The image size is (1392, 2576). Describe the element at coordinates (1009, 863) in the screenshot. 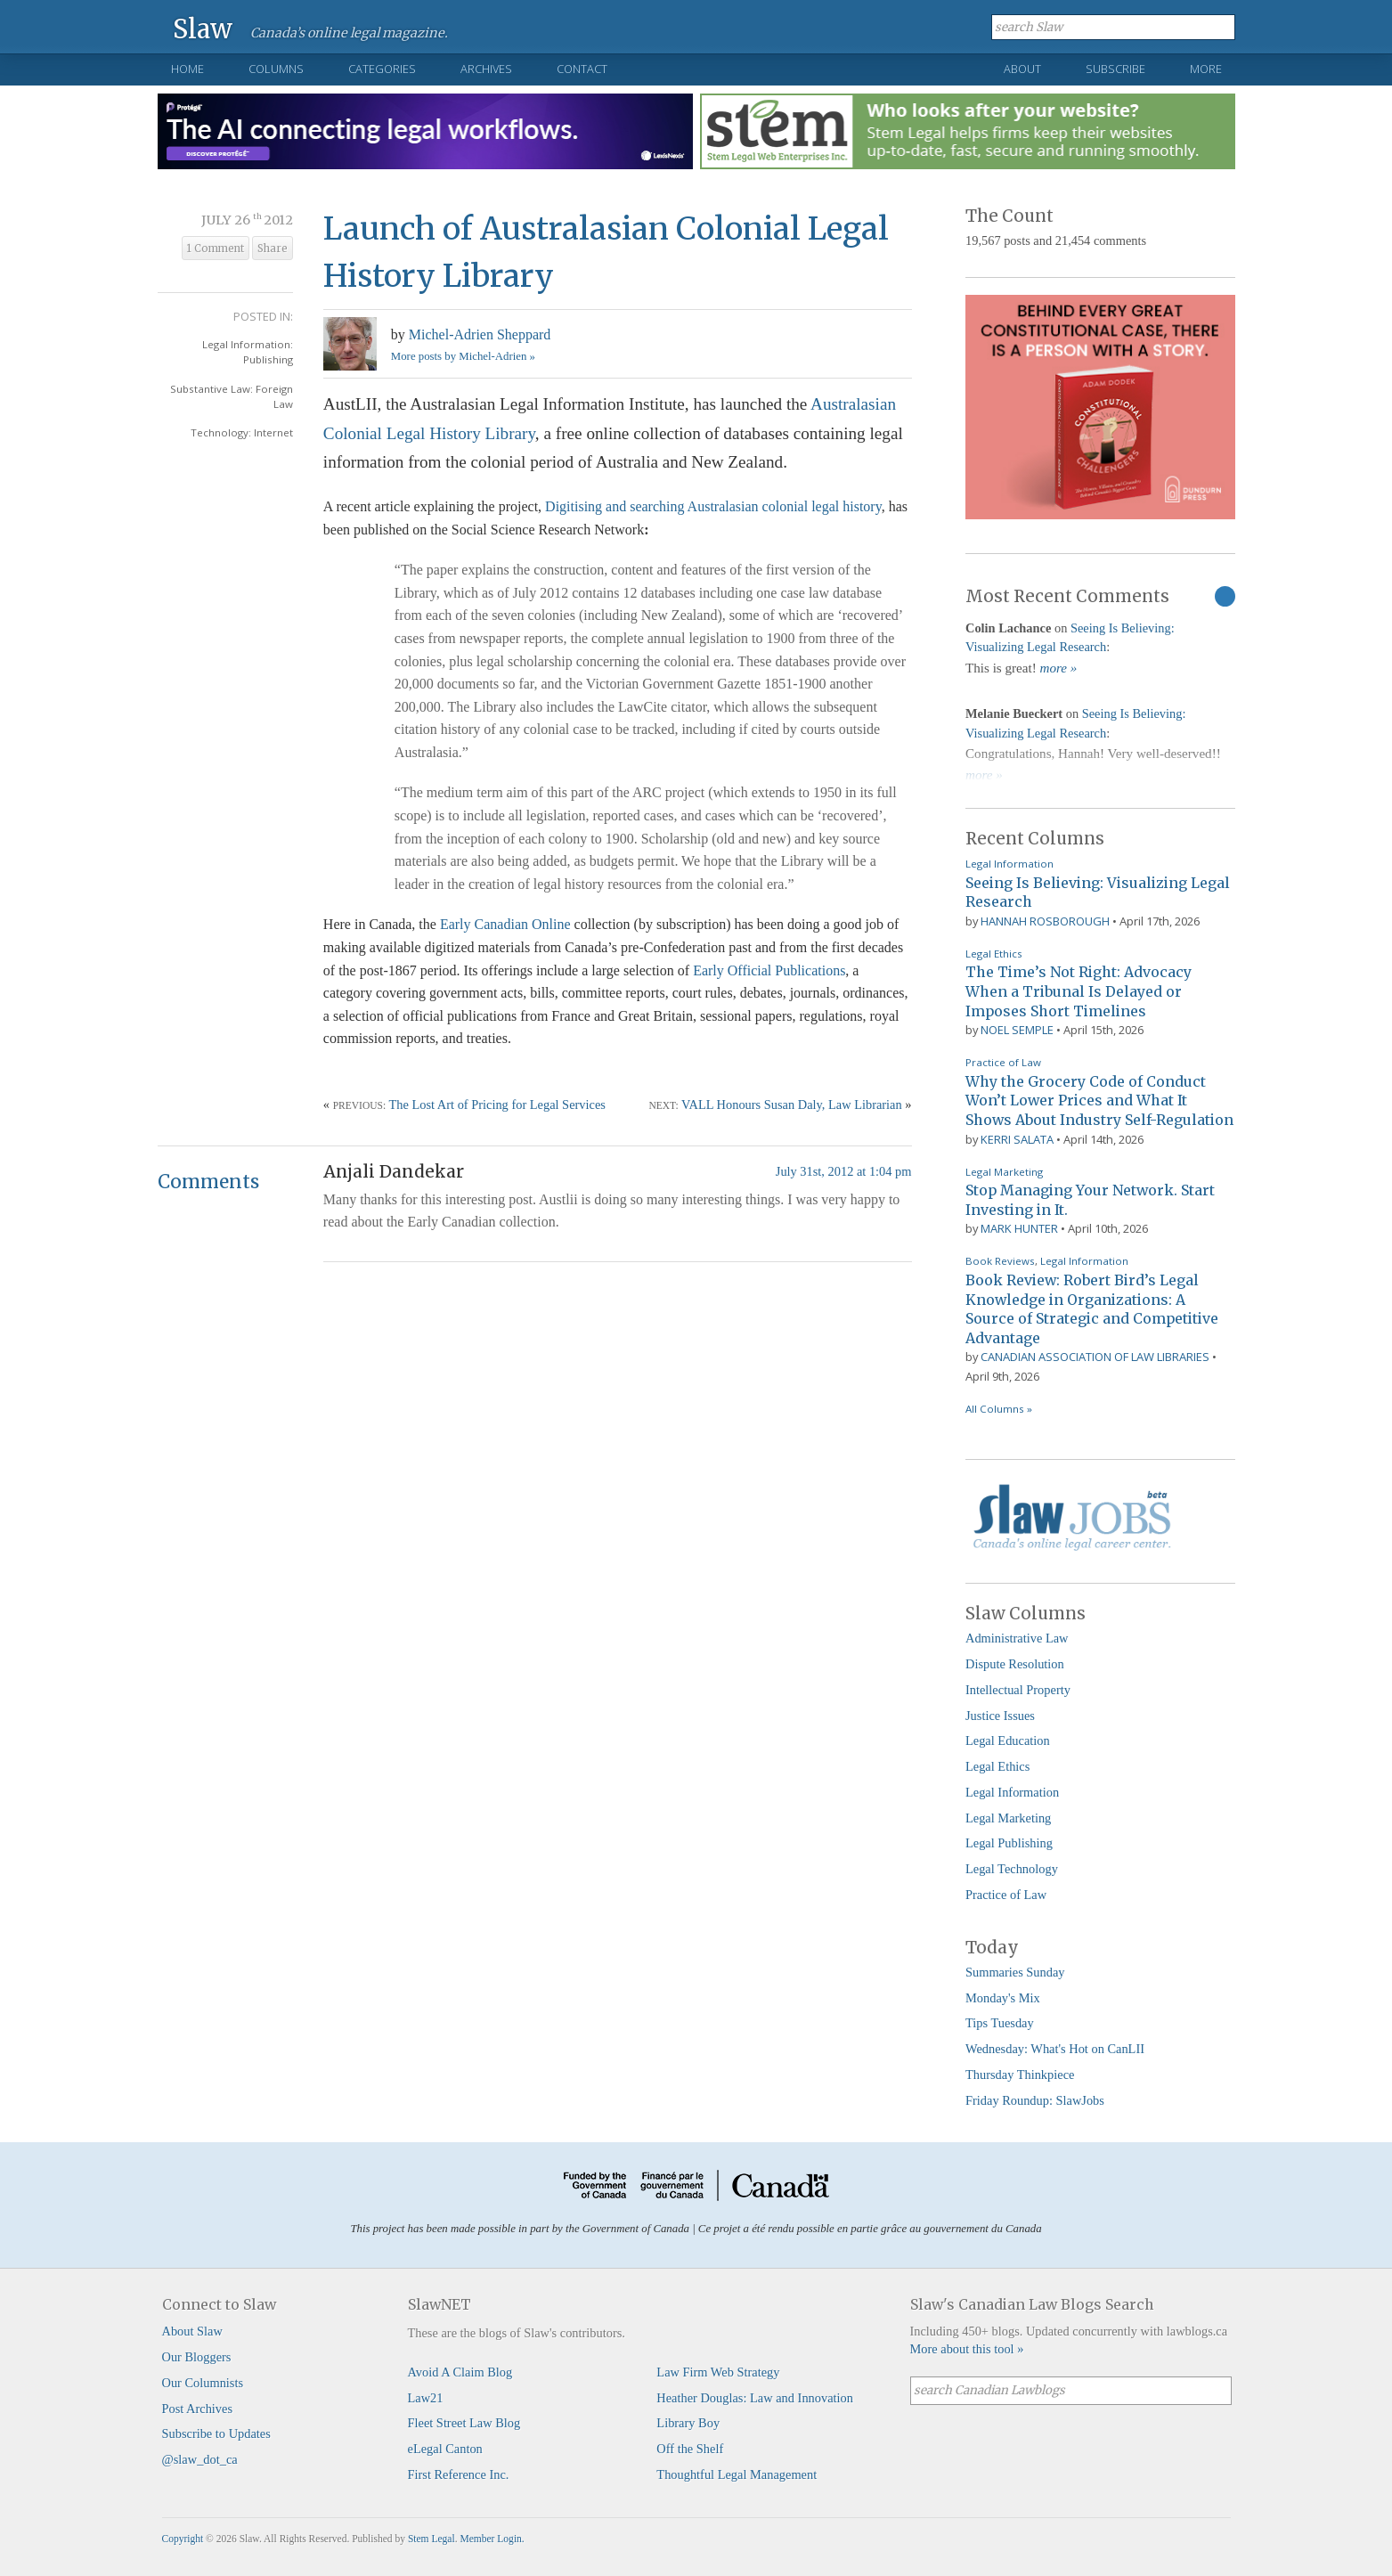

I see `Legal Information` at that location.